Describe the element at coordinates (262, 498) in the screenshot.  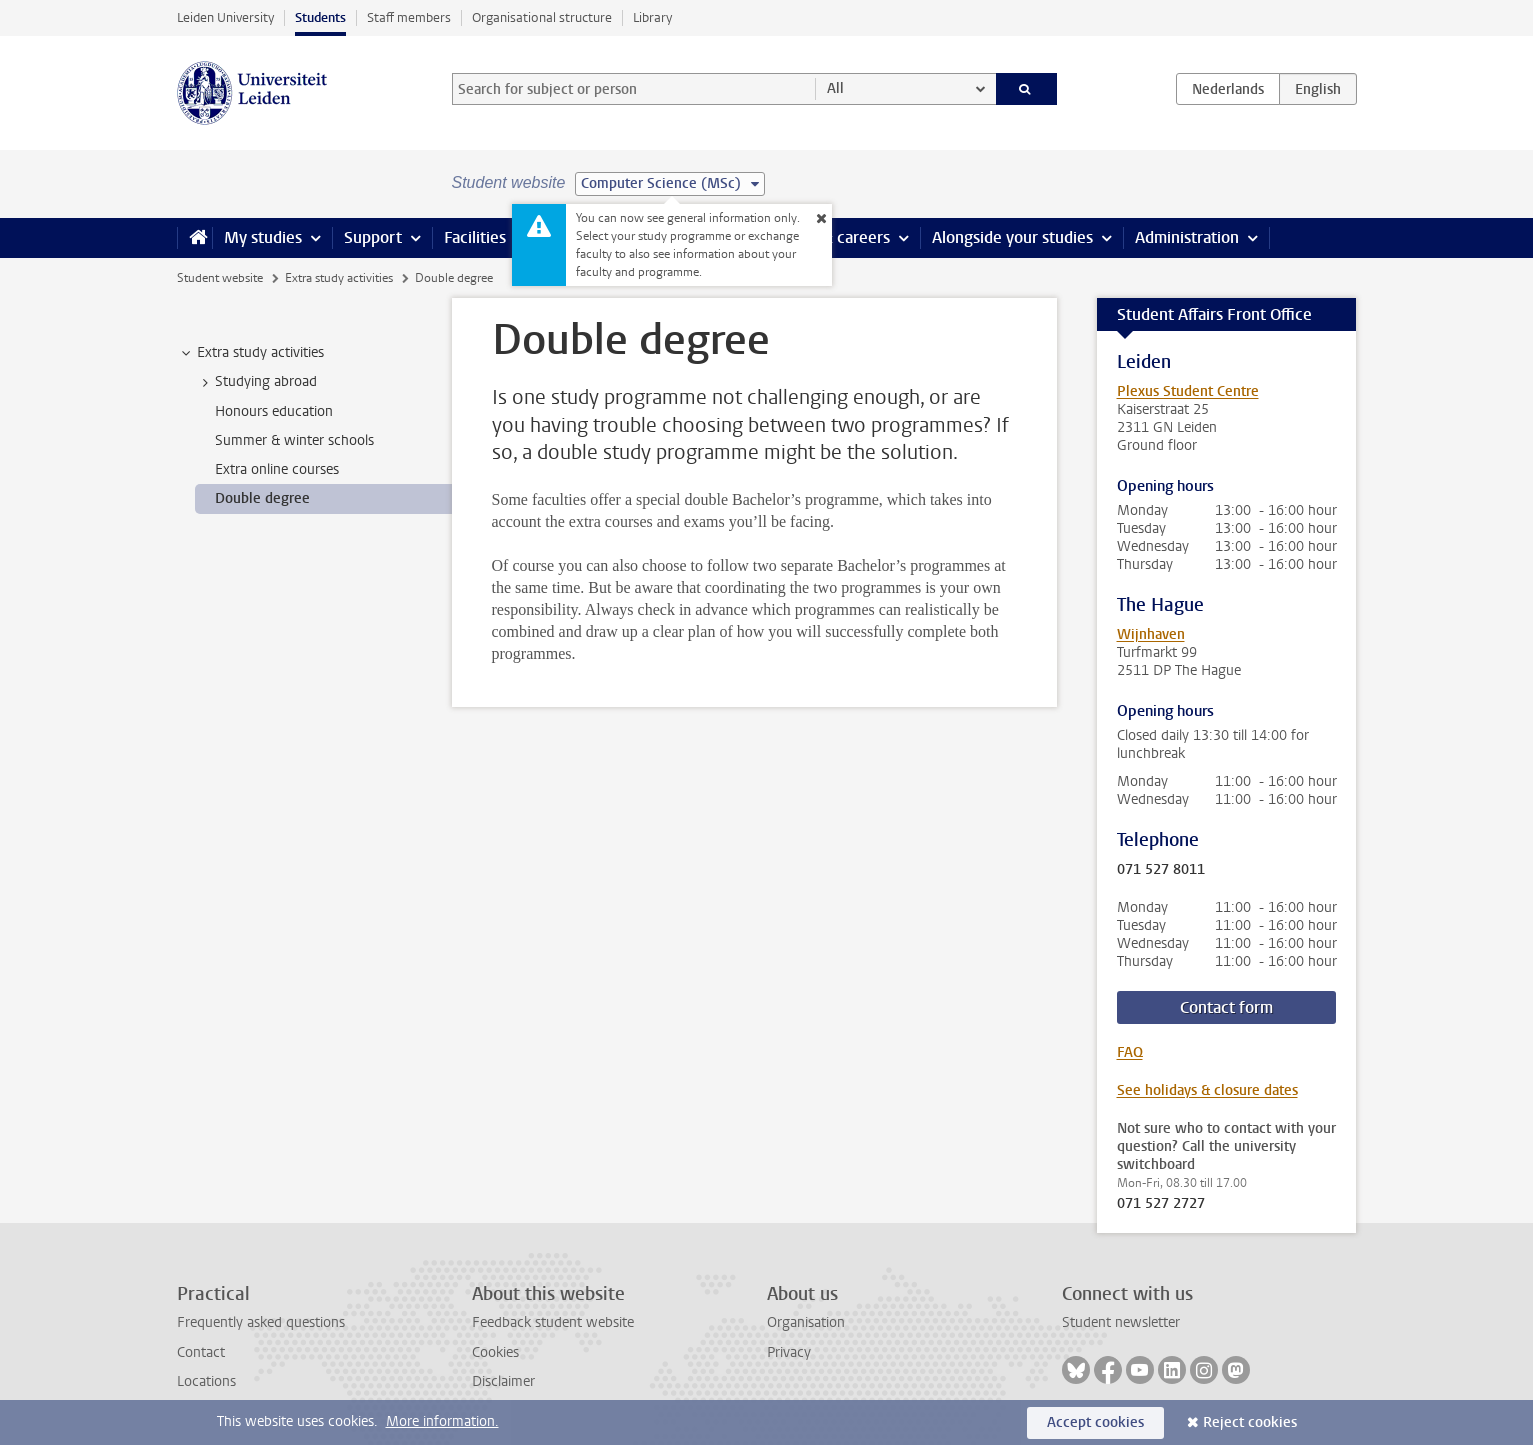
I see `Double degree [treeitem]` at that location.